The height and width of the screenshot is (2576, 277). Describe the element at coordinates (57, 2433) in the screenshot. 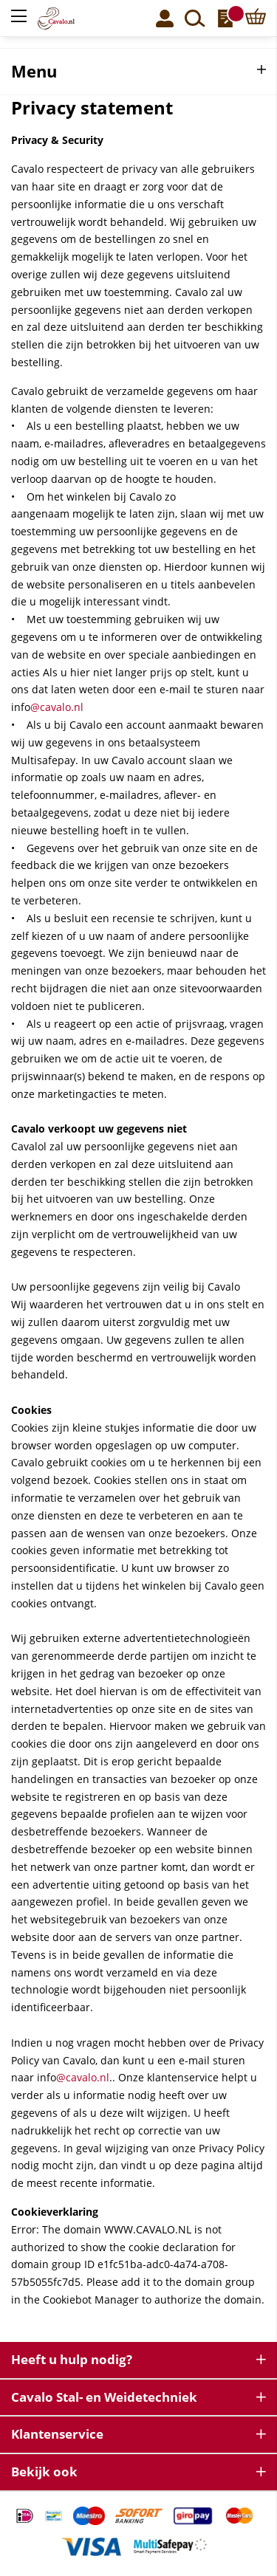

I see `Klantenservice [tab]` at that location.